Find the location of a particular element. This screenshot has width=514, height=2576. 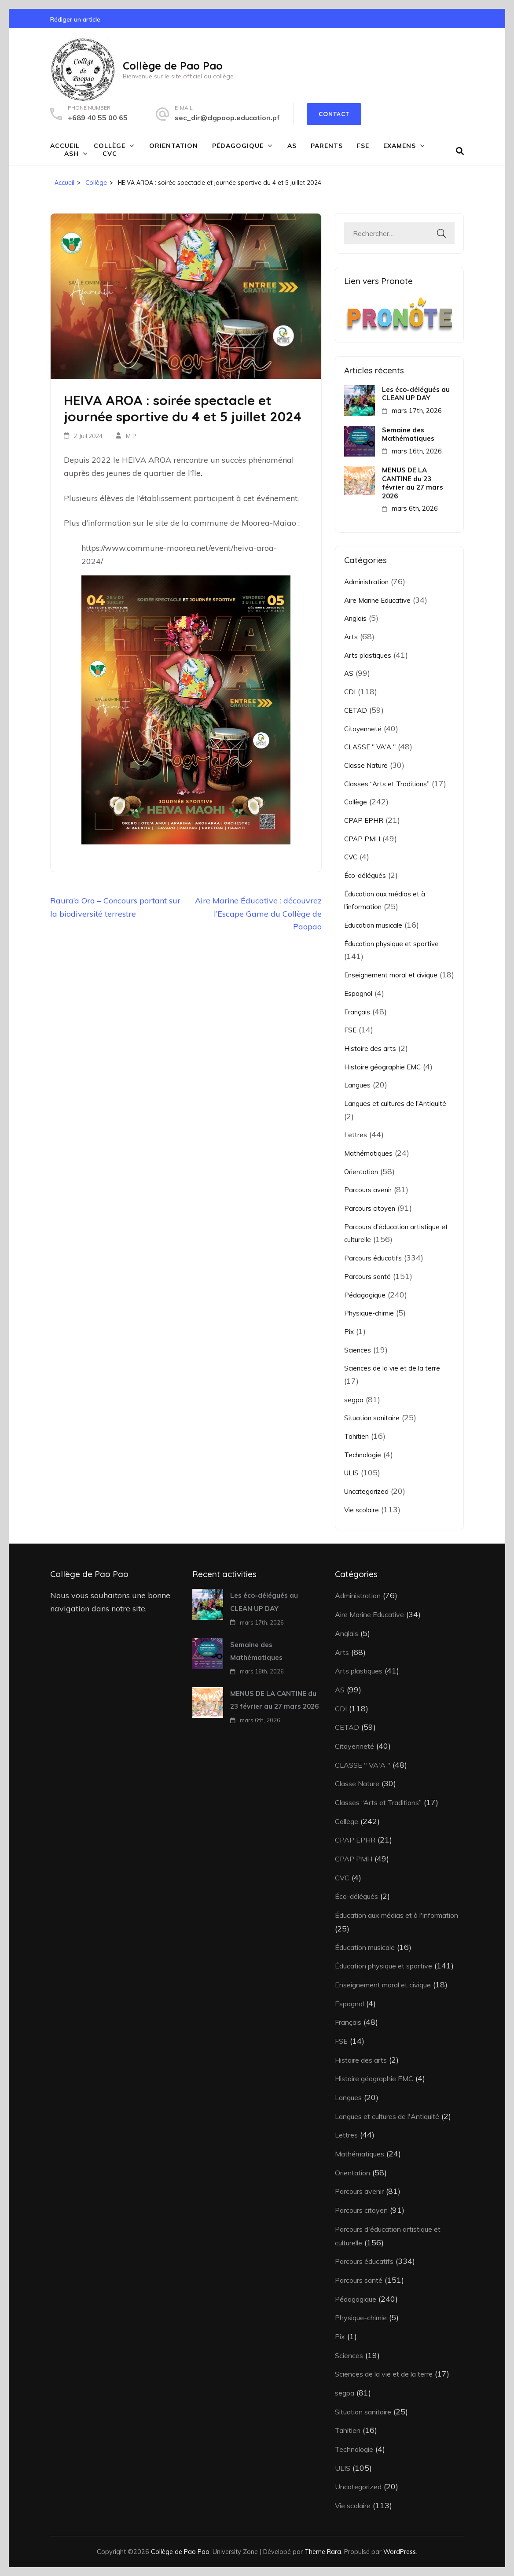

Classes “Arts et Traditions” is located at coordinates (387, 784).